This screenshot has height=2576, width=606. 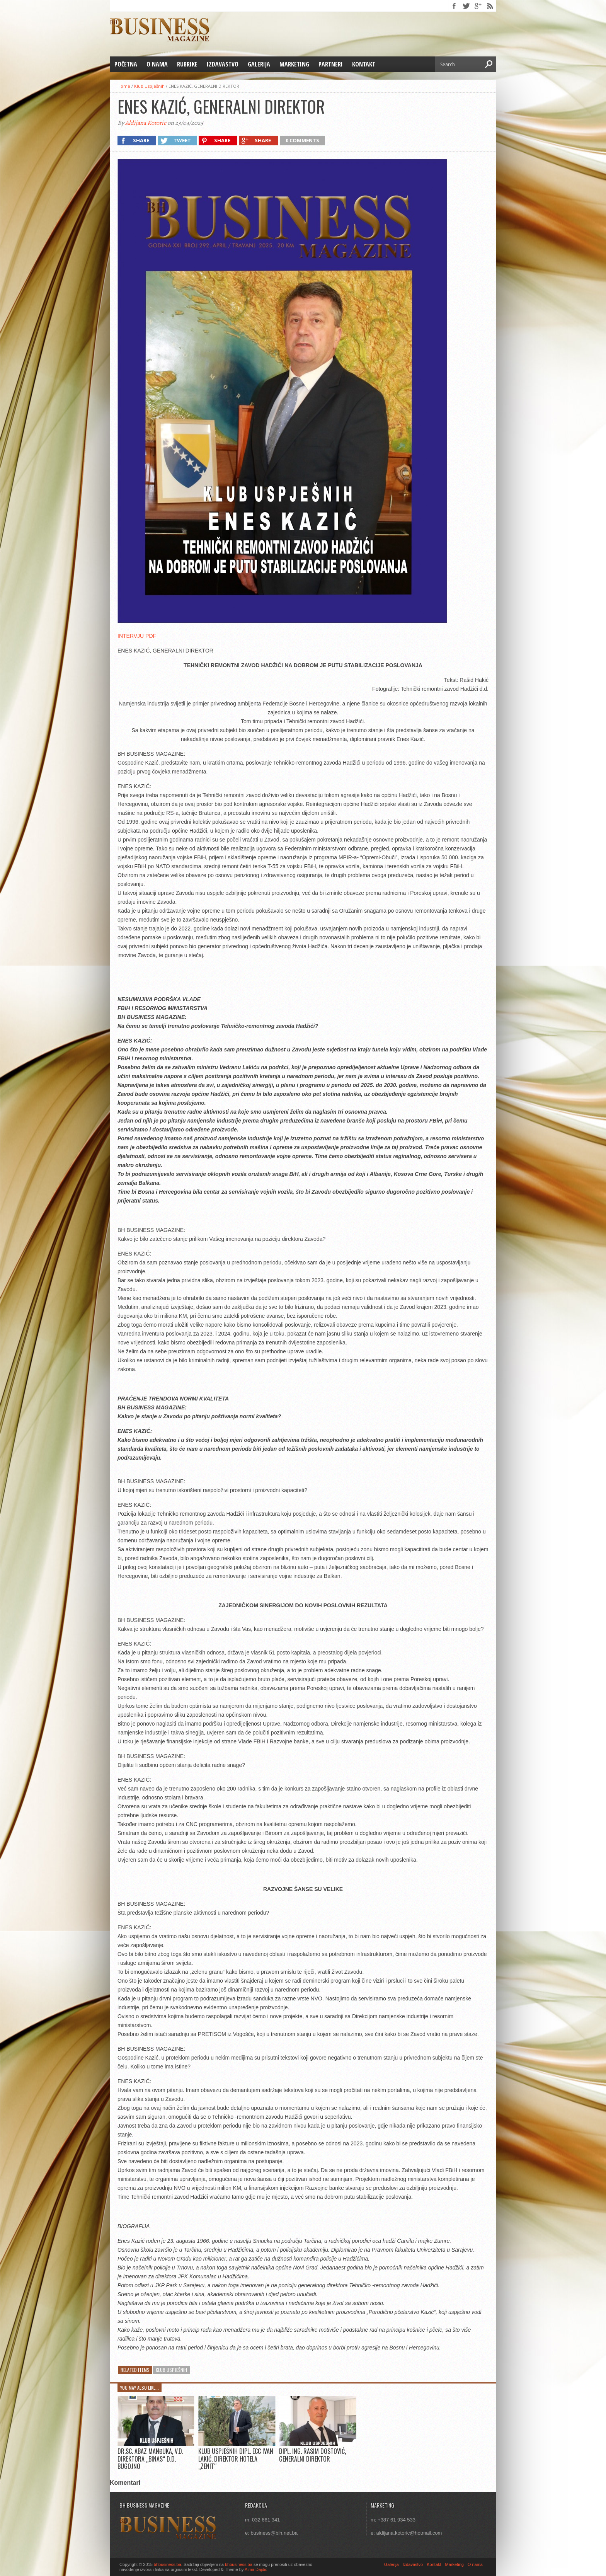 What do you see at coordinates (256, 2569) in the screenshot?
I see `Almir Dajdic` at bounding box center [256, 2569].